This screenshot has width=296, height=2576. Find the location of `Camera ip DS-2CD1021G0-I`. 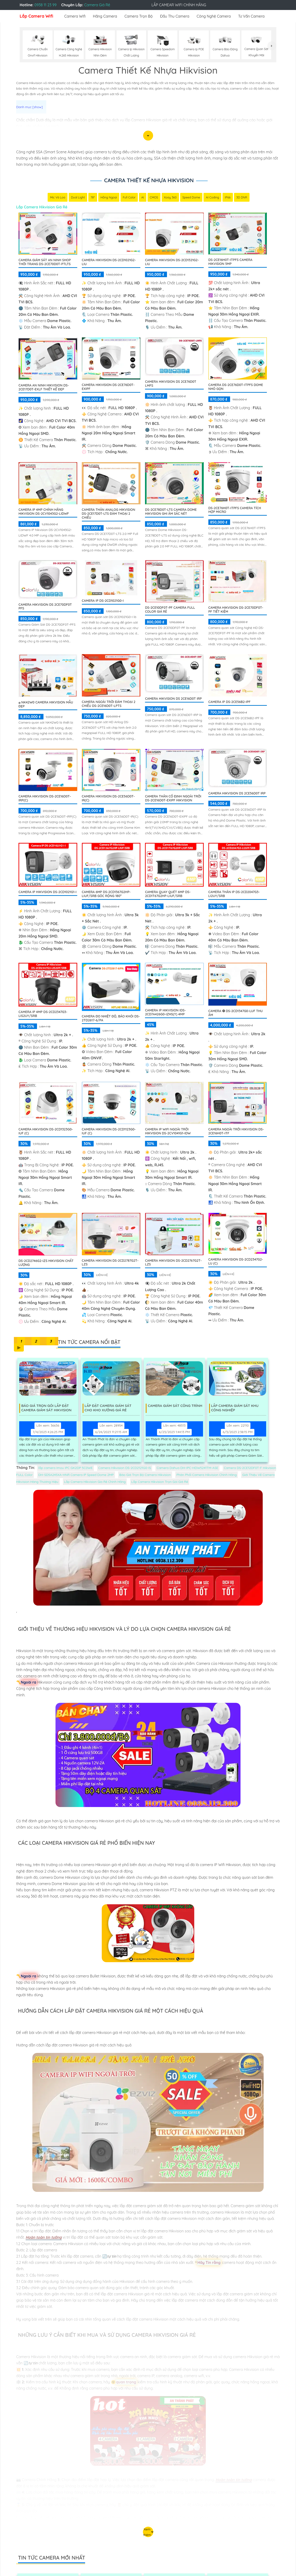

Camera ip DS-2CD1021G0-I is located at coordinates (103, 601).